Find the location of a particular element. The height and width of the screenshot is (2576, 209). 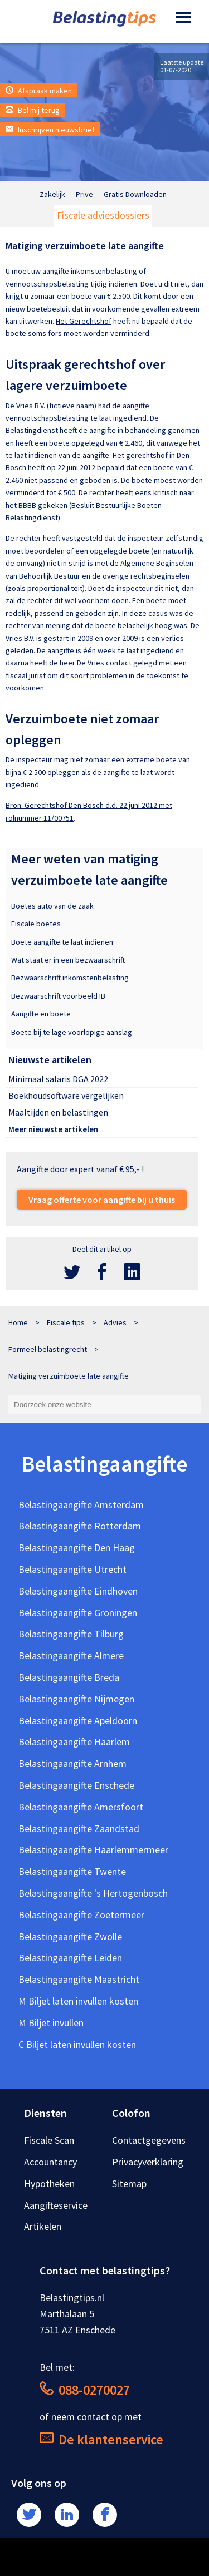

Belastingaangifte Maastricht is located at coordinates (78, 1979).